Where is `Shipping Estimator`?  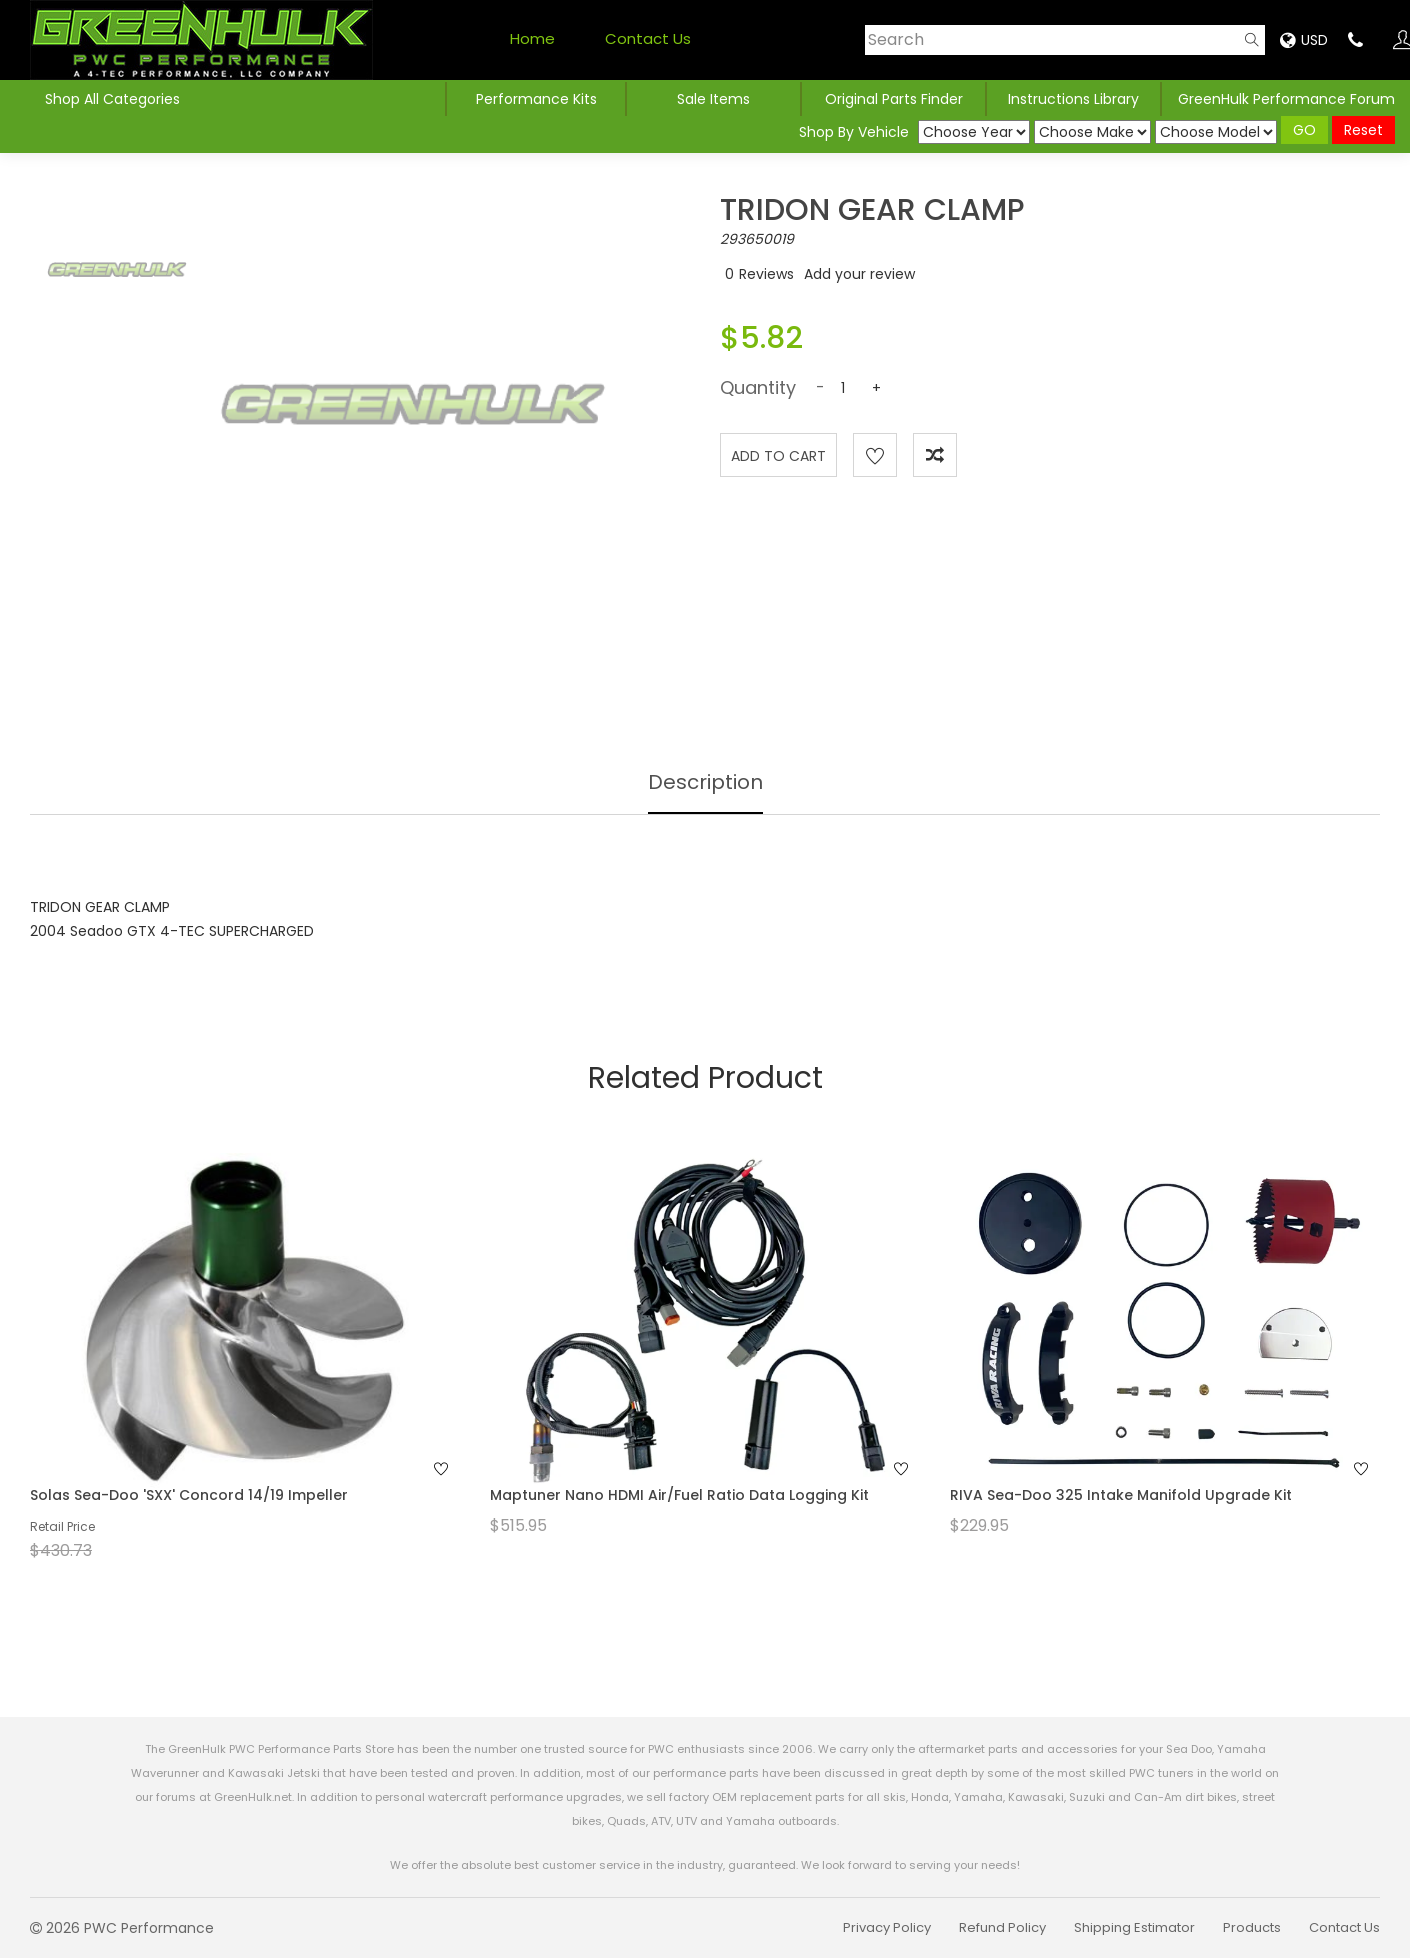
Shipping Estimator is located at coordinates (1134, 1927).